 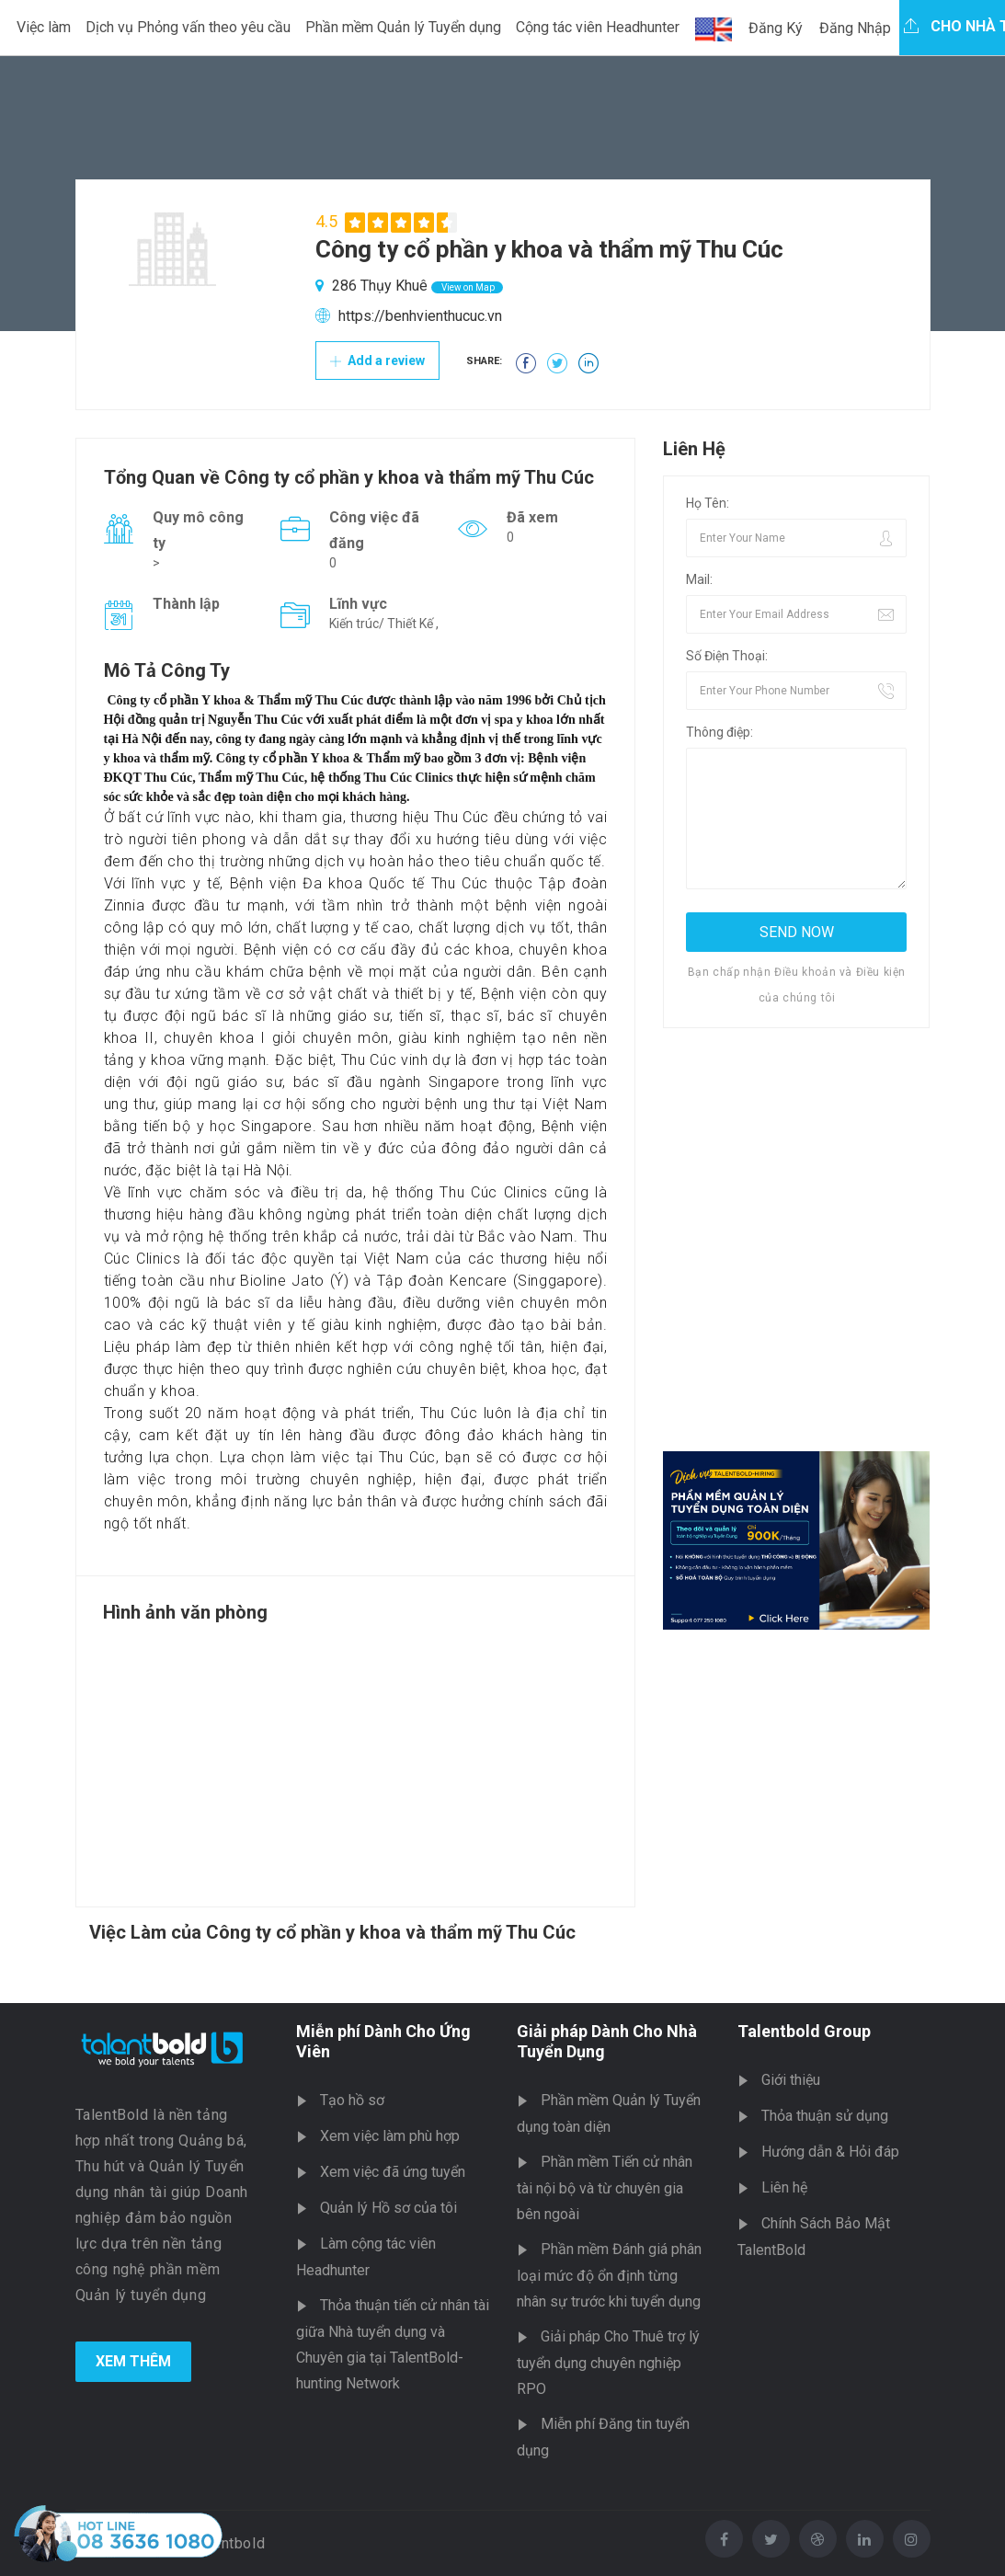 I want to click on Add a review, so click(x=377, y=360).